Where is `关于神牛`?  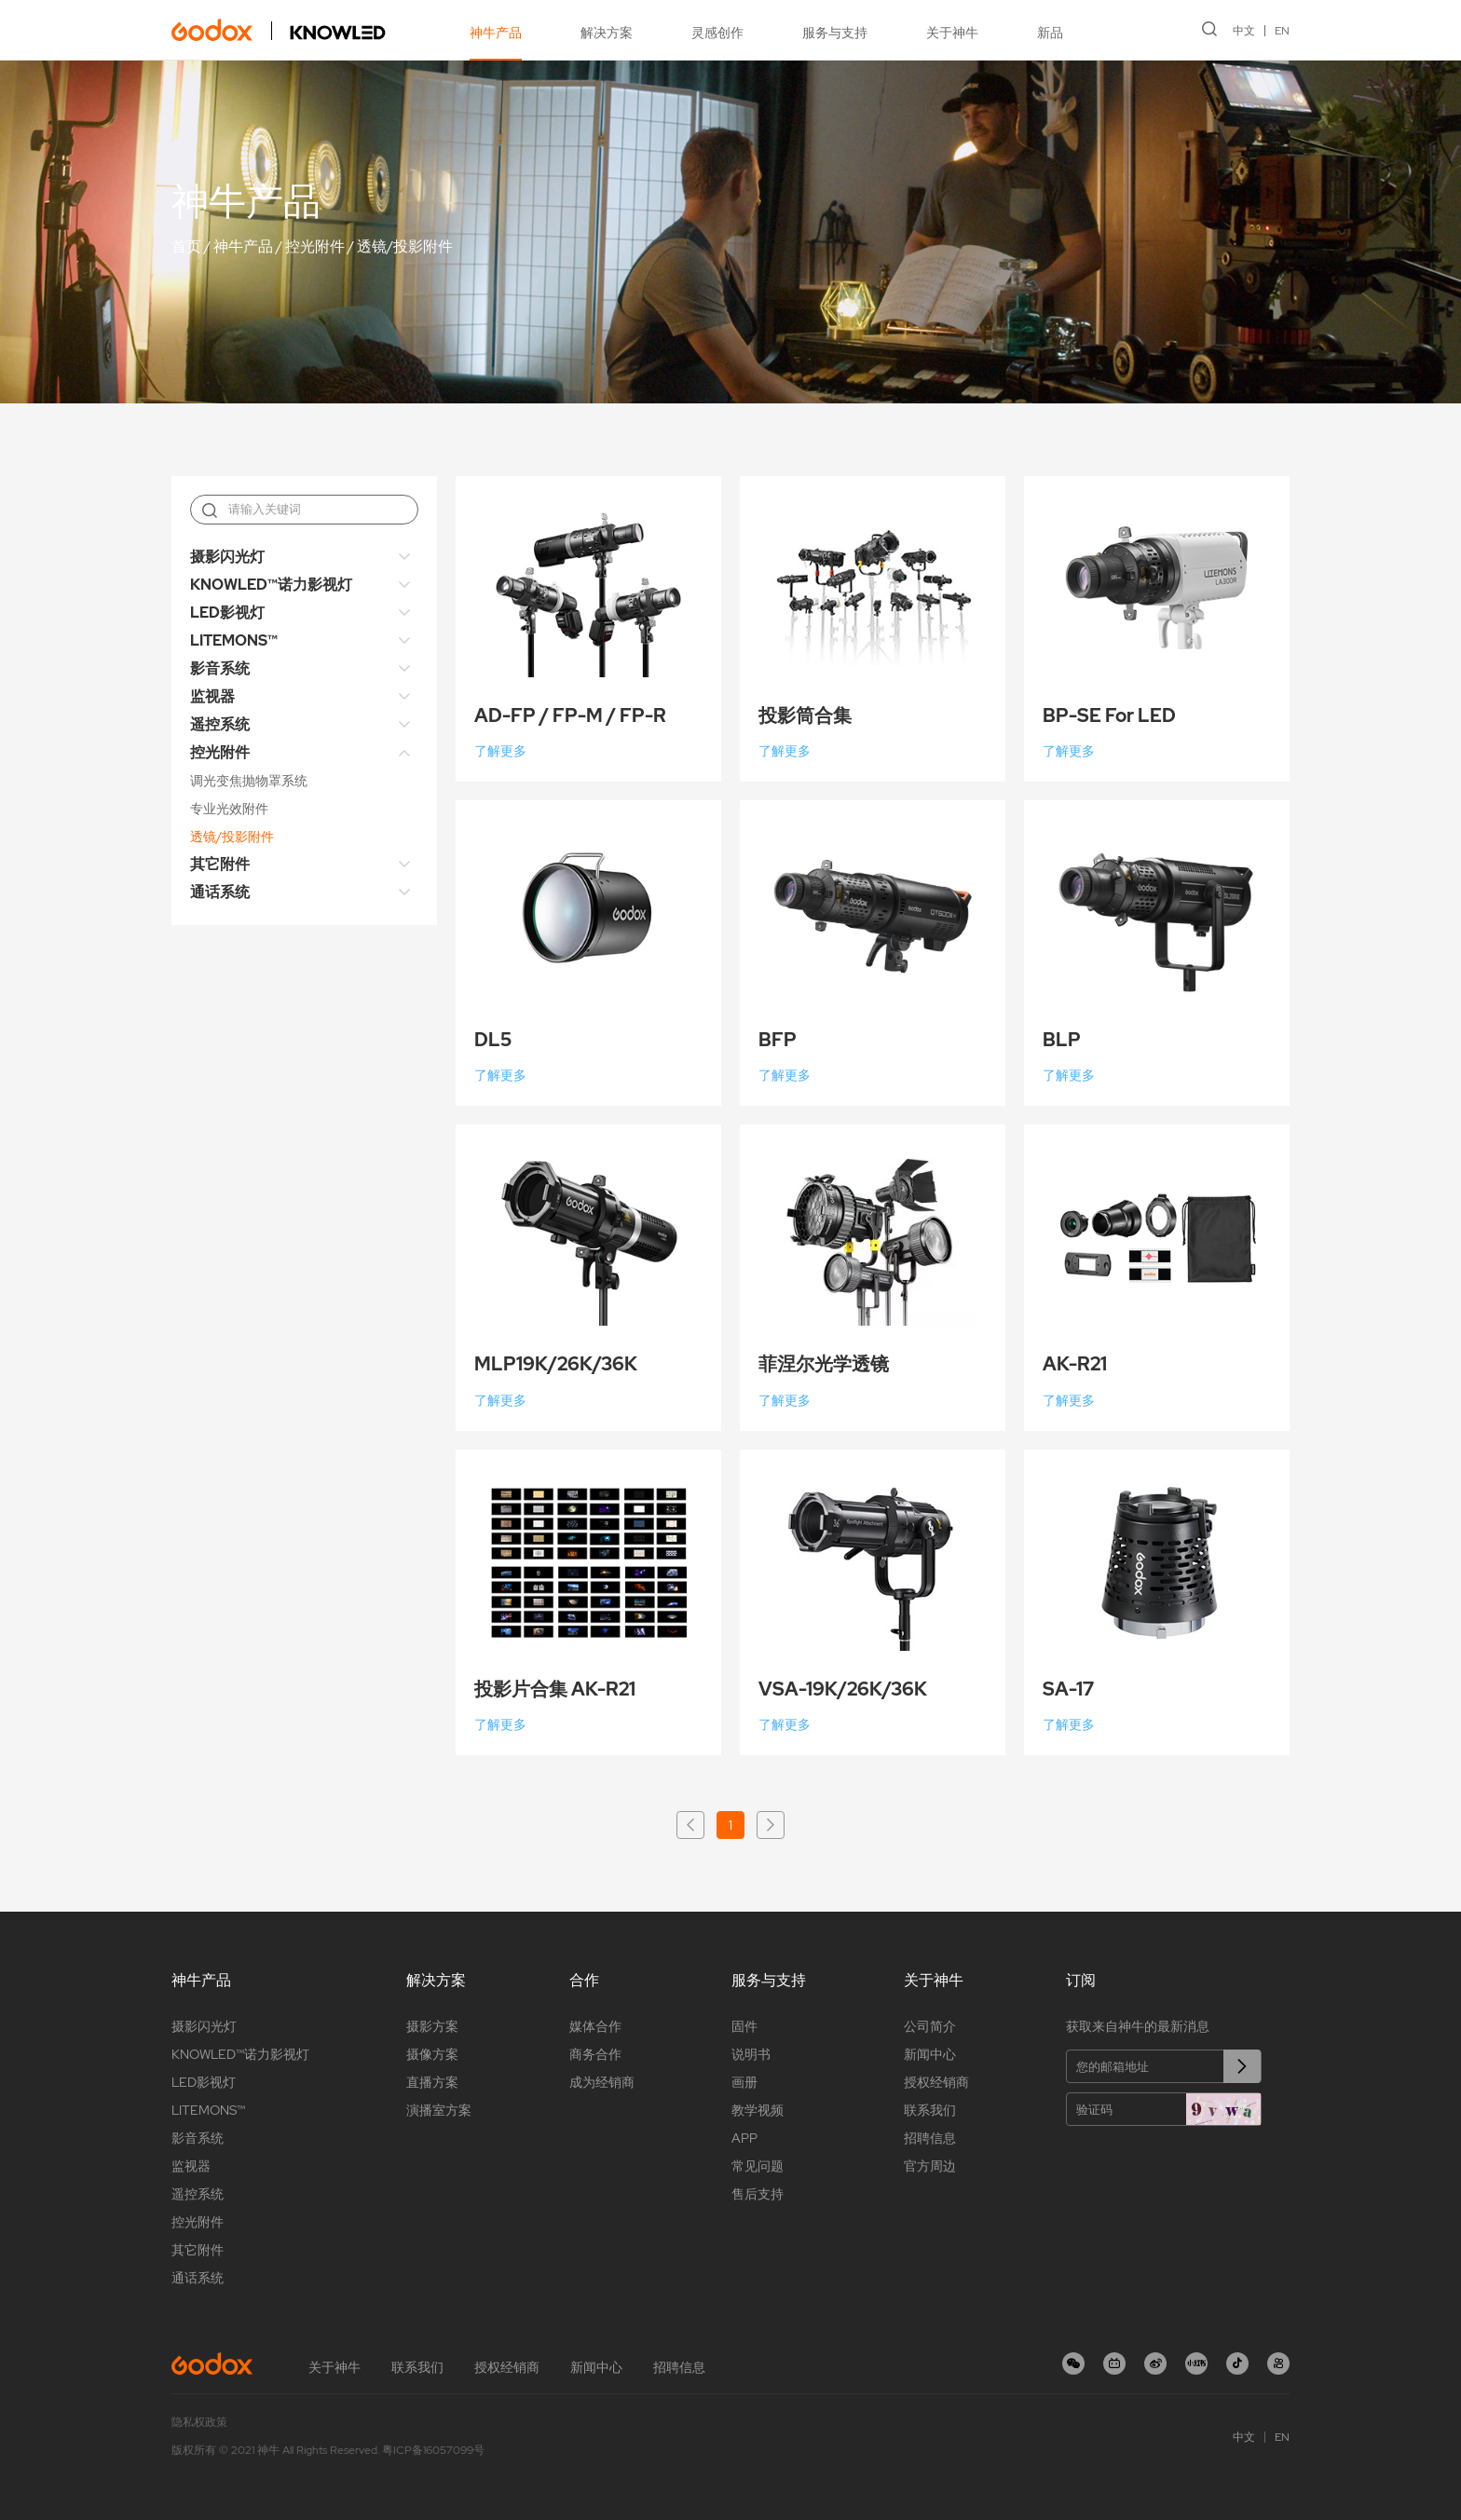 关于神牛 is located at coordinates (952, 32).